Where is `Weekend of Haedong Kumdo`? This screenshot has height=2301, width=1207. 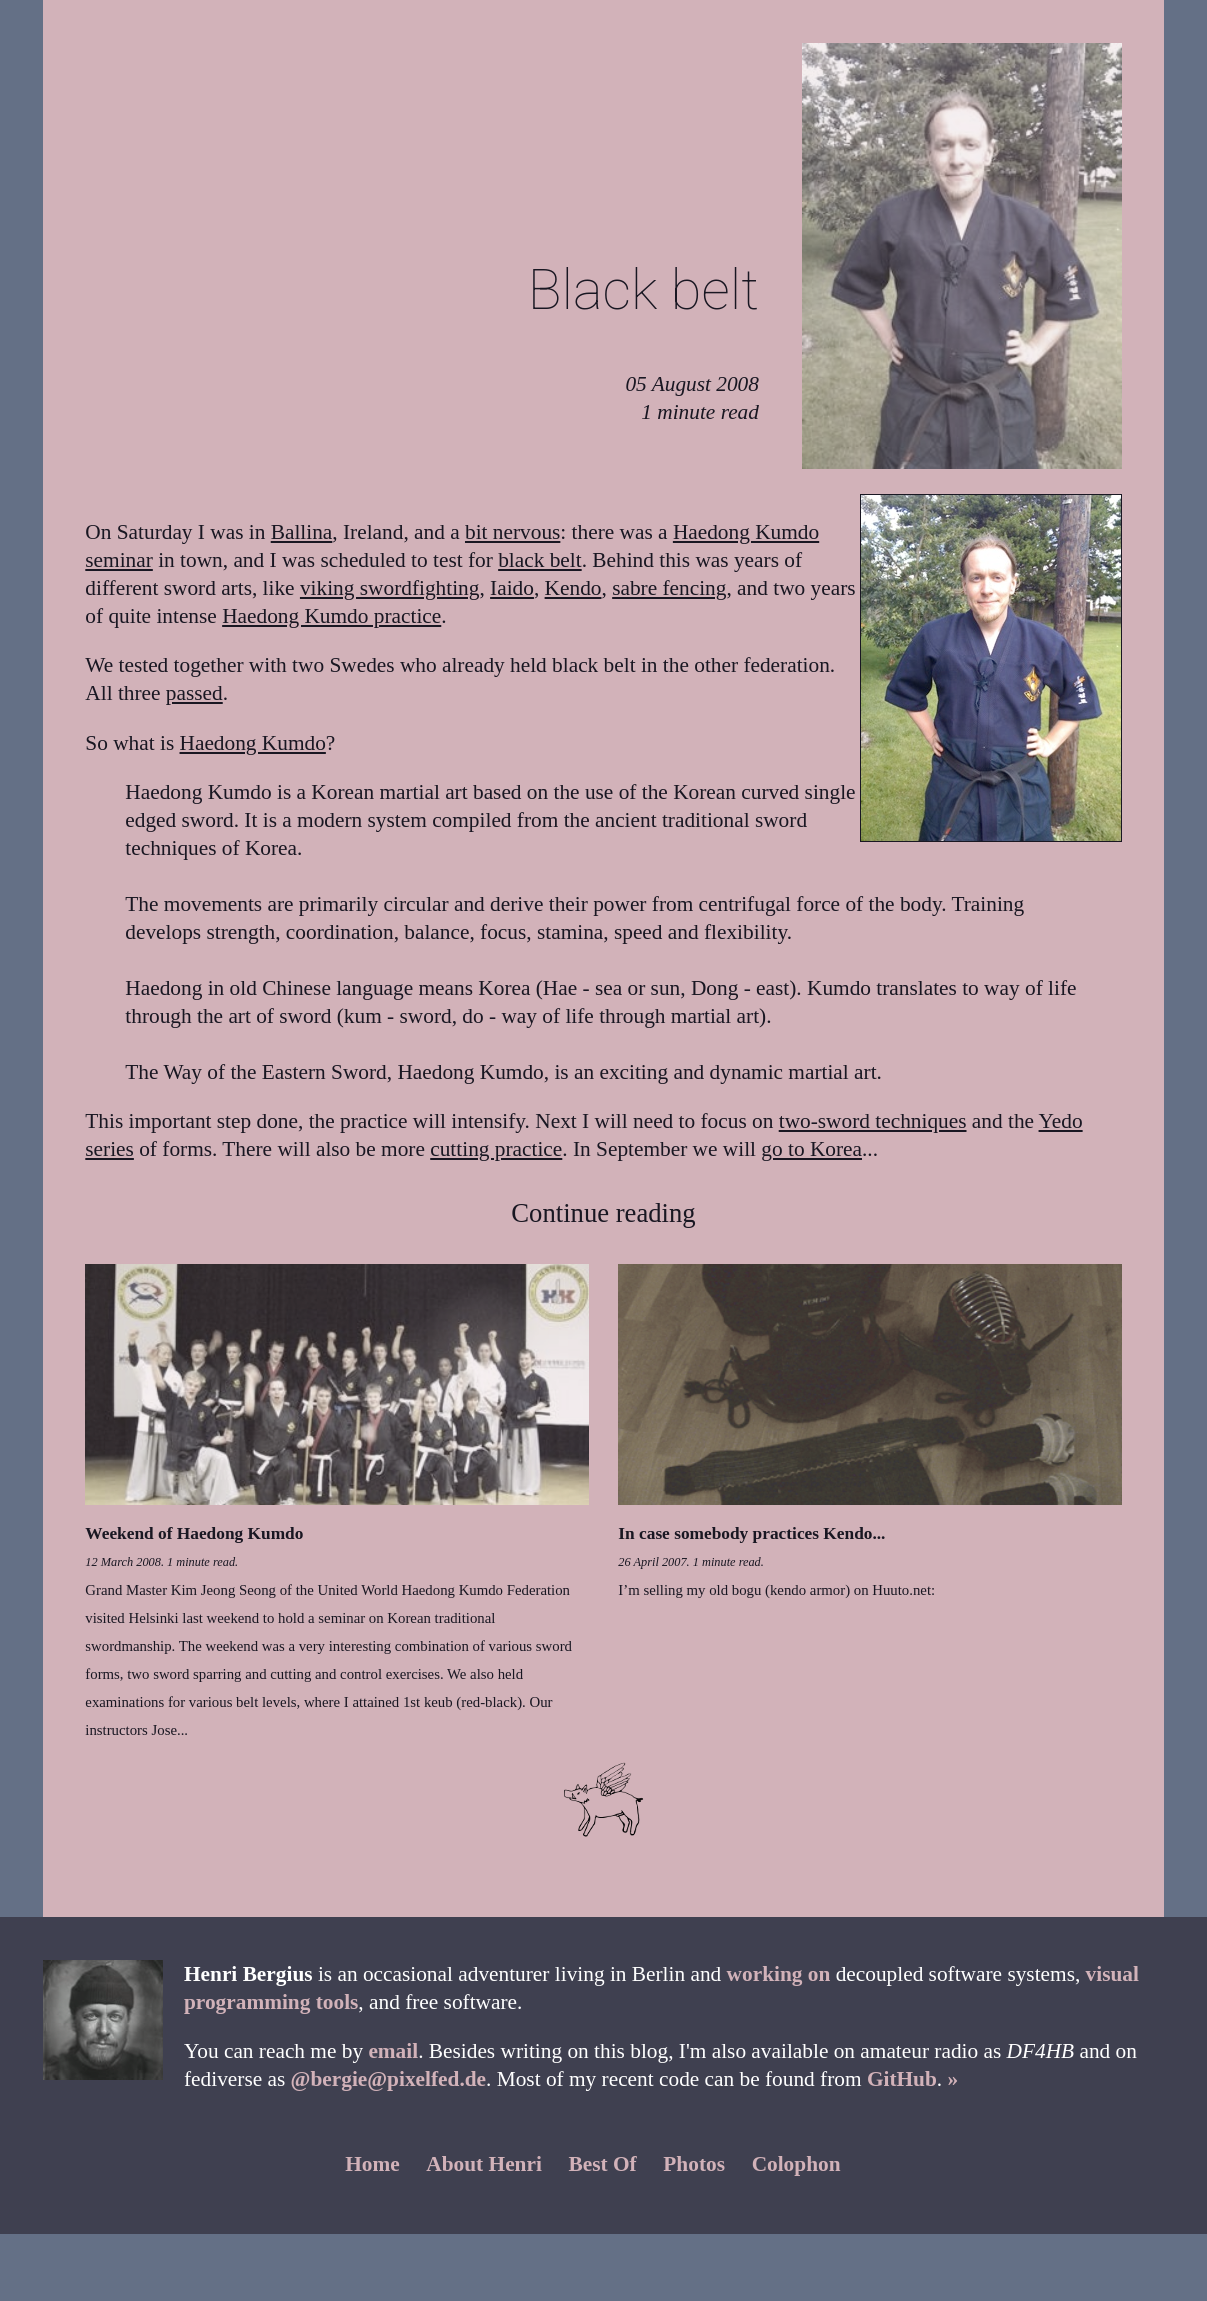 Weekend of Haedong Kumdo is located at coordinates (194, 1533).